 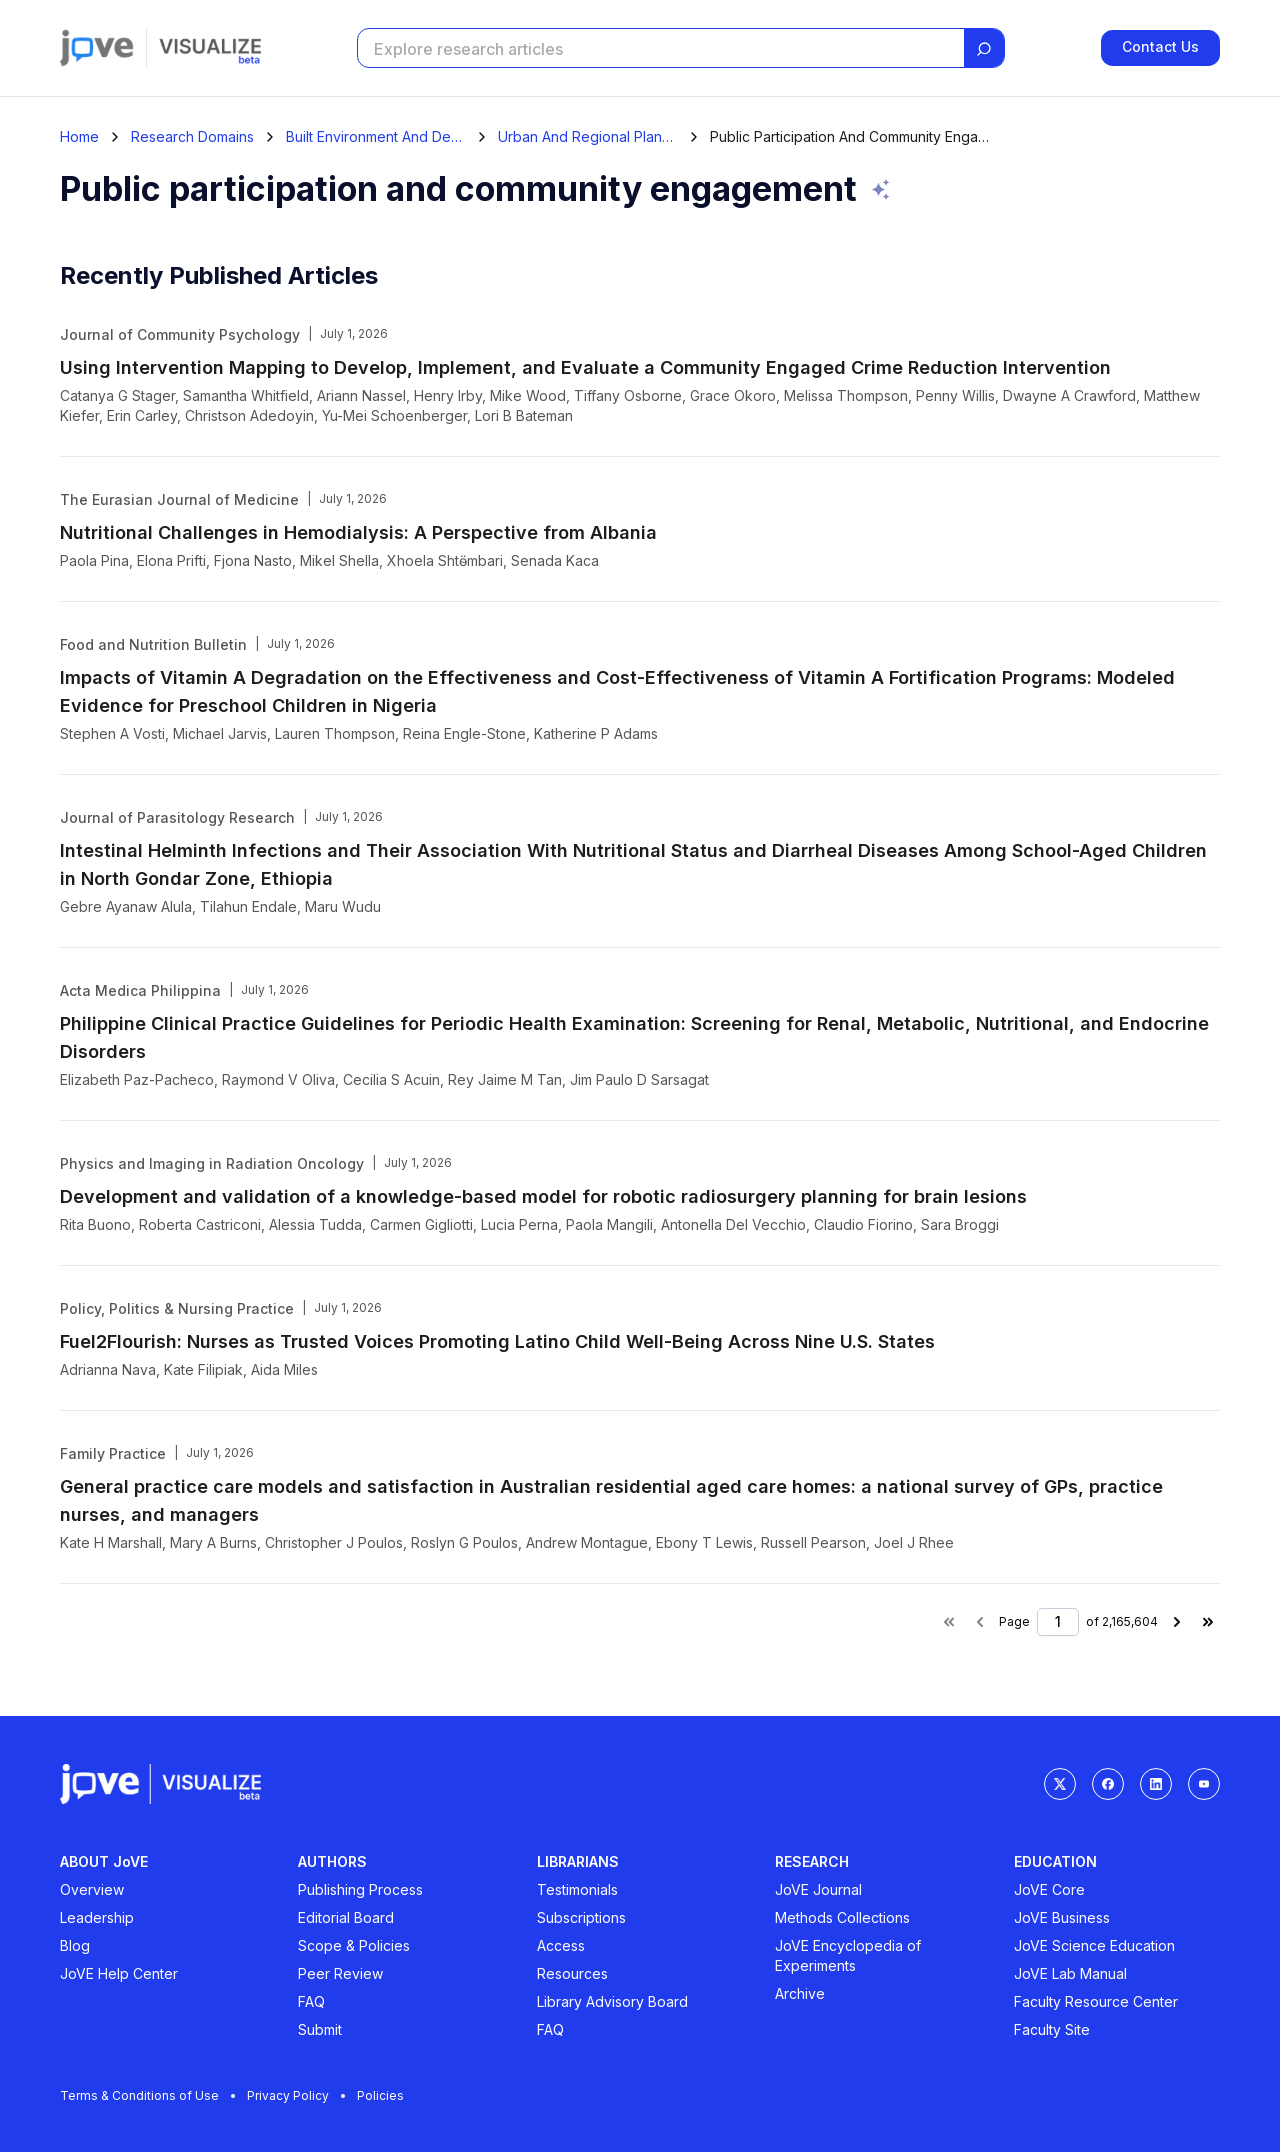 What do you see at coordinates (360, 1889) in the screenshot?
I see `Publishing Process` at bounding box center [360, 1889].